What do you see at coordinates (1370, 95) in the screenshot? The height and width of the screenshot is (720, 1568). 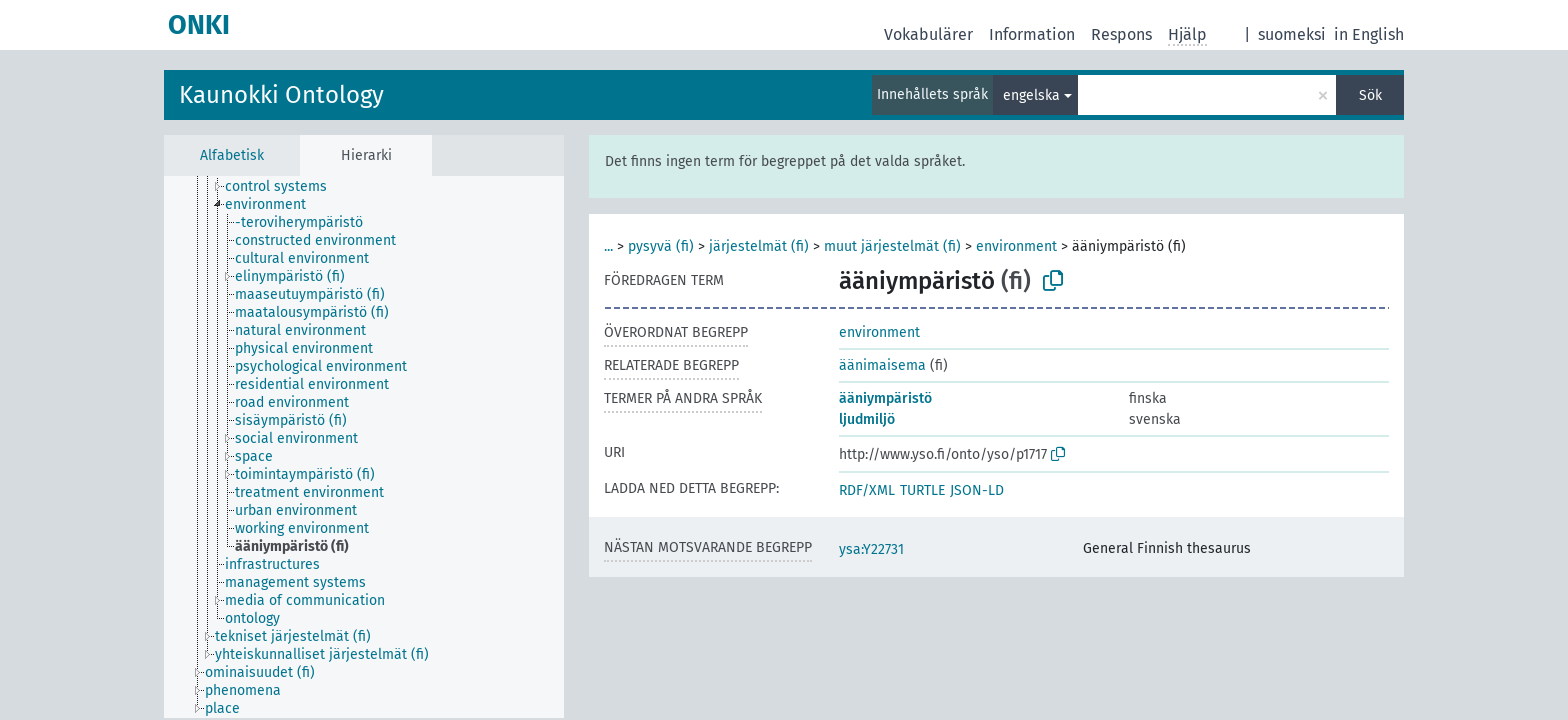 I see `Sök` at bounding box center [1370, 95].